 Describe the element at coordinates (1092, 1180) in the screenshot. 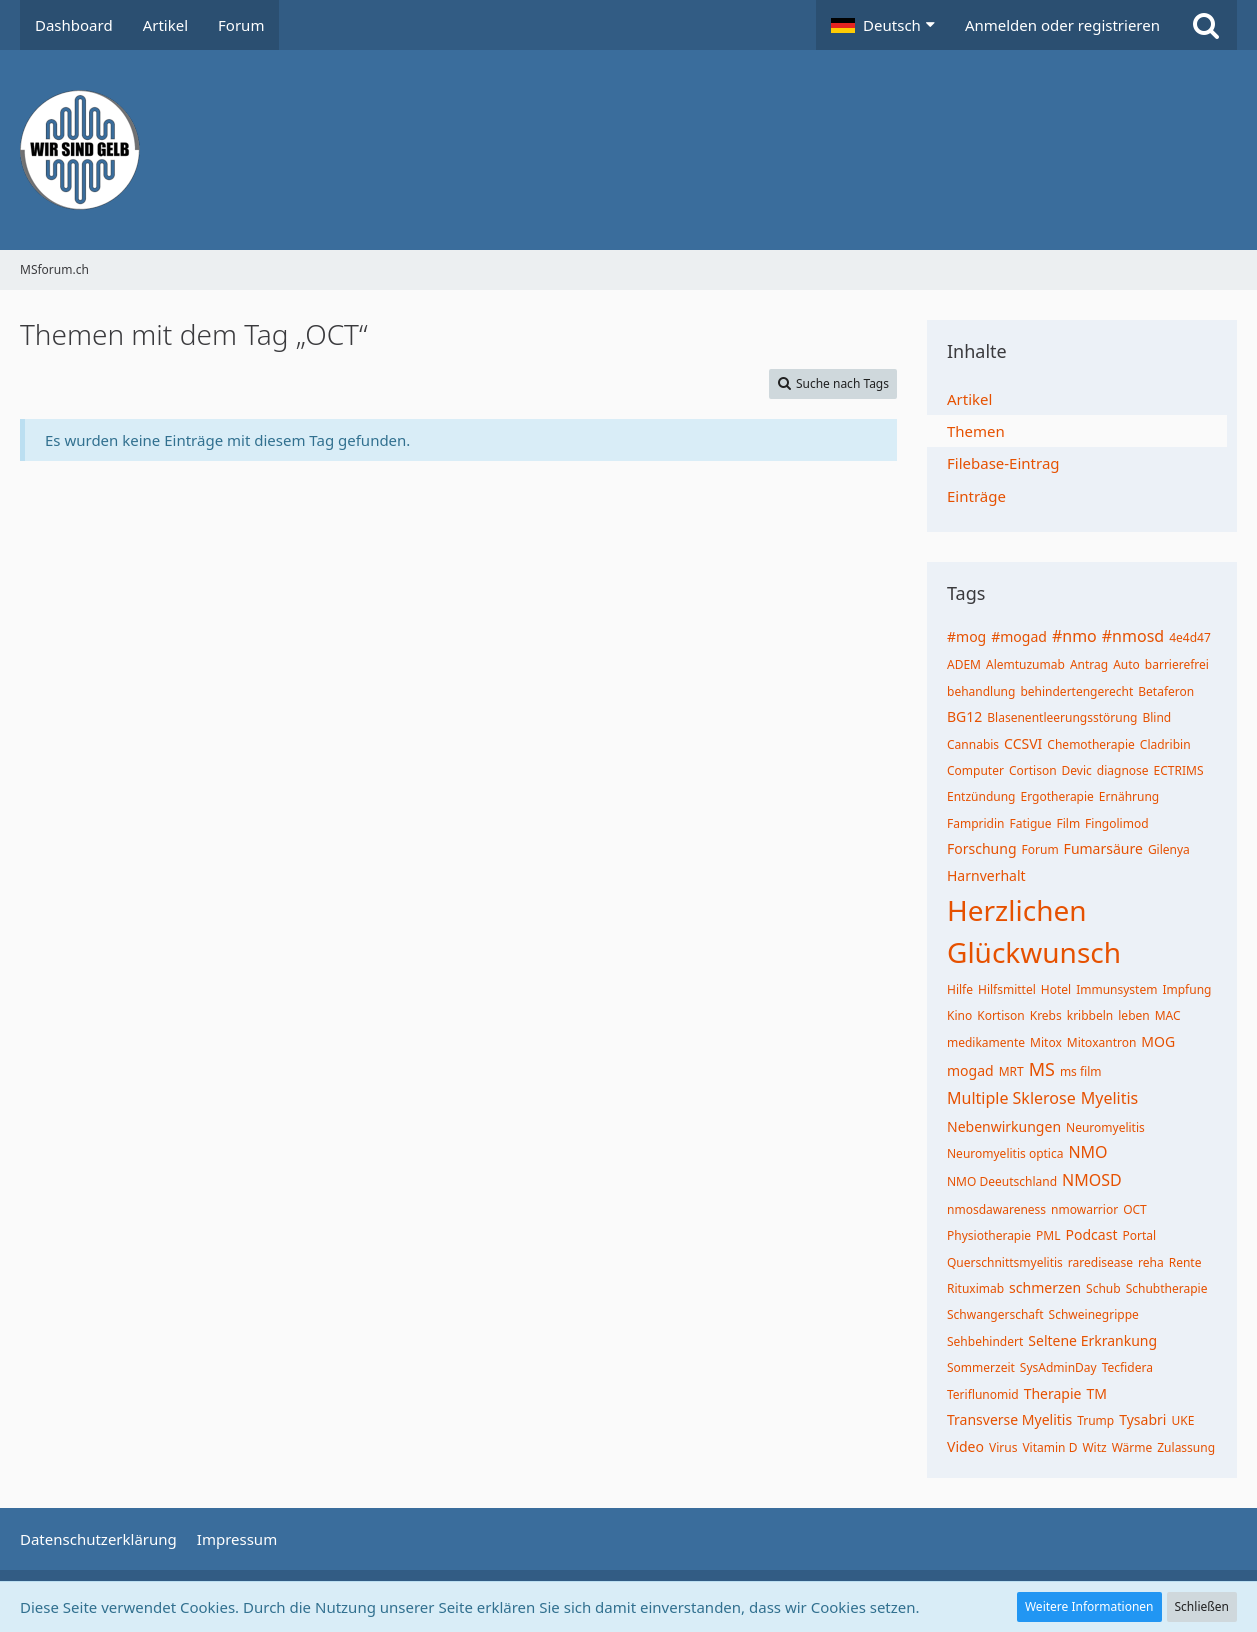

I see `NMOSD` at that location.